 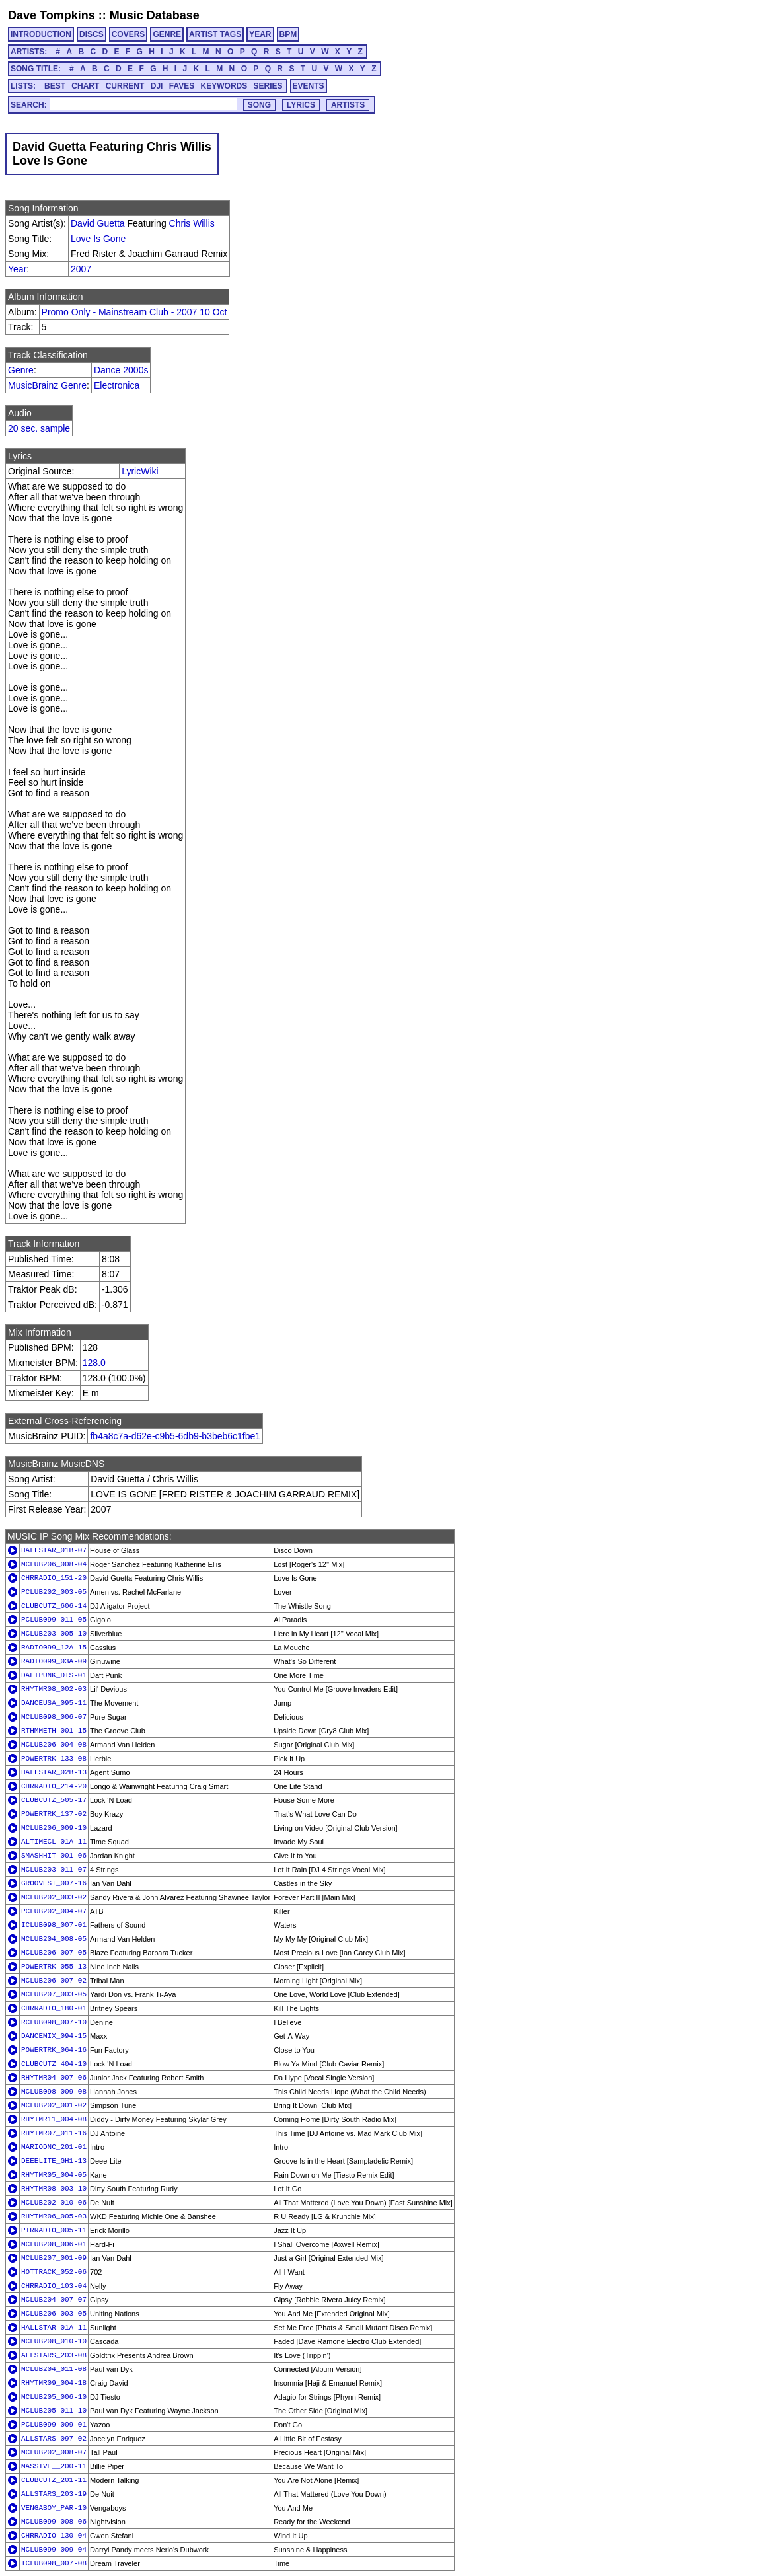 I want to click on MCLUB206_007-02, so click(x=54, y=1981).